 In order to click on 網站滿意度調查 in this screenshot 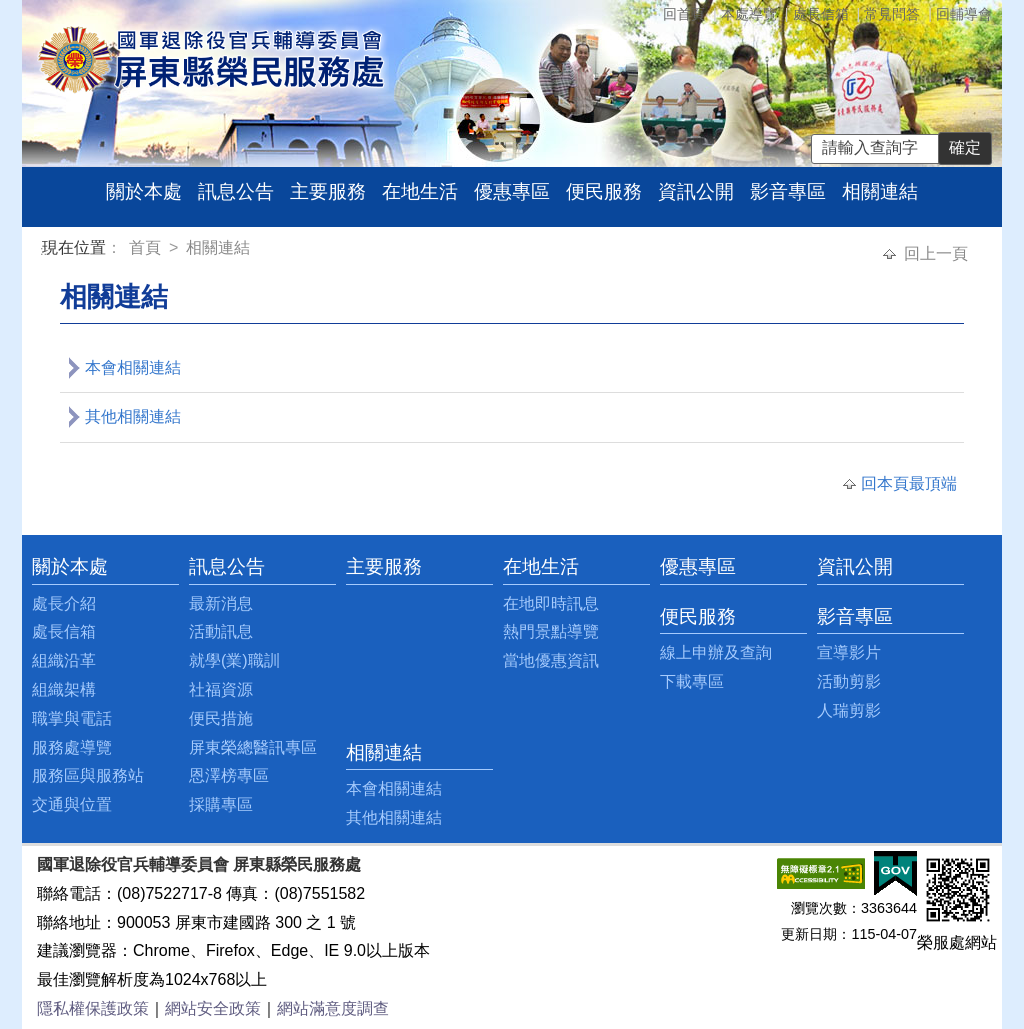, I will do `click(333, 1008)`.